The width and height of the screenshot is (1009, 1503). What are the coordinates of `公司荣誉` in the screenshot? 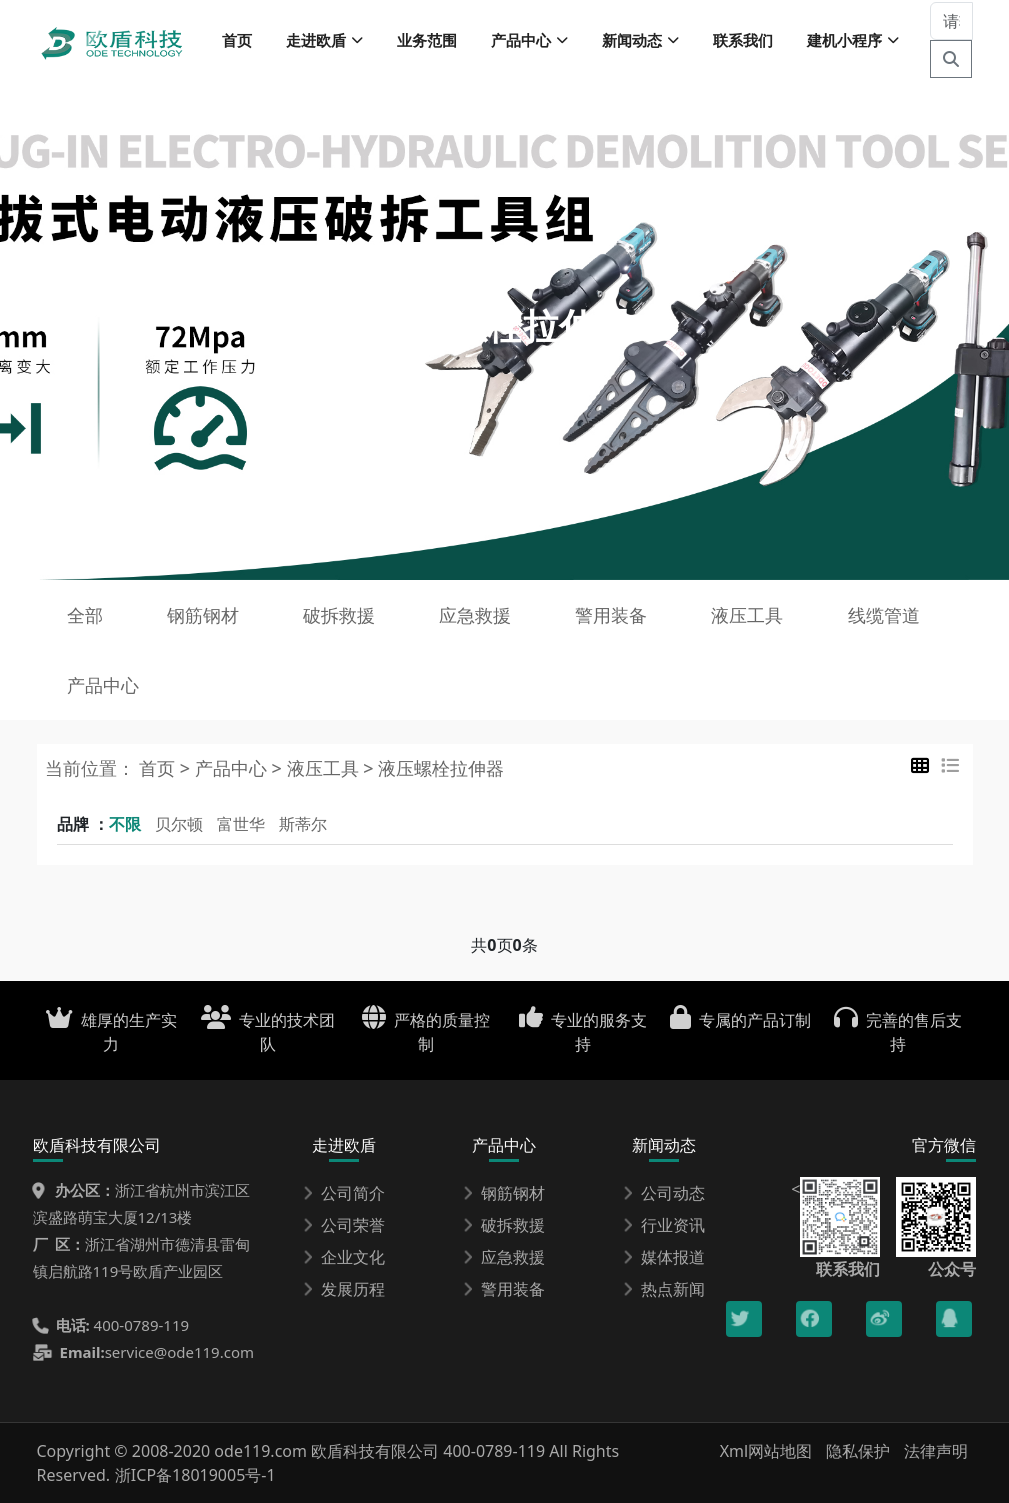 It's located at (344, 1225).